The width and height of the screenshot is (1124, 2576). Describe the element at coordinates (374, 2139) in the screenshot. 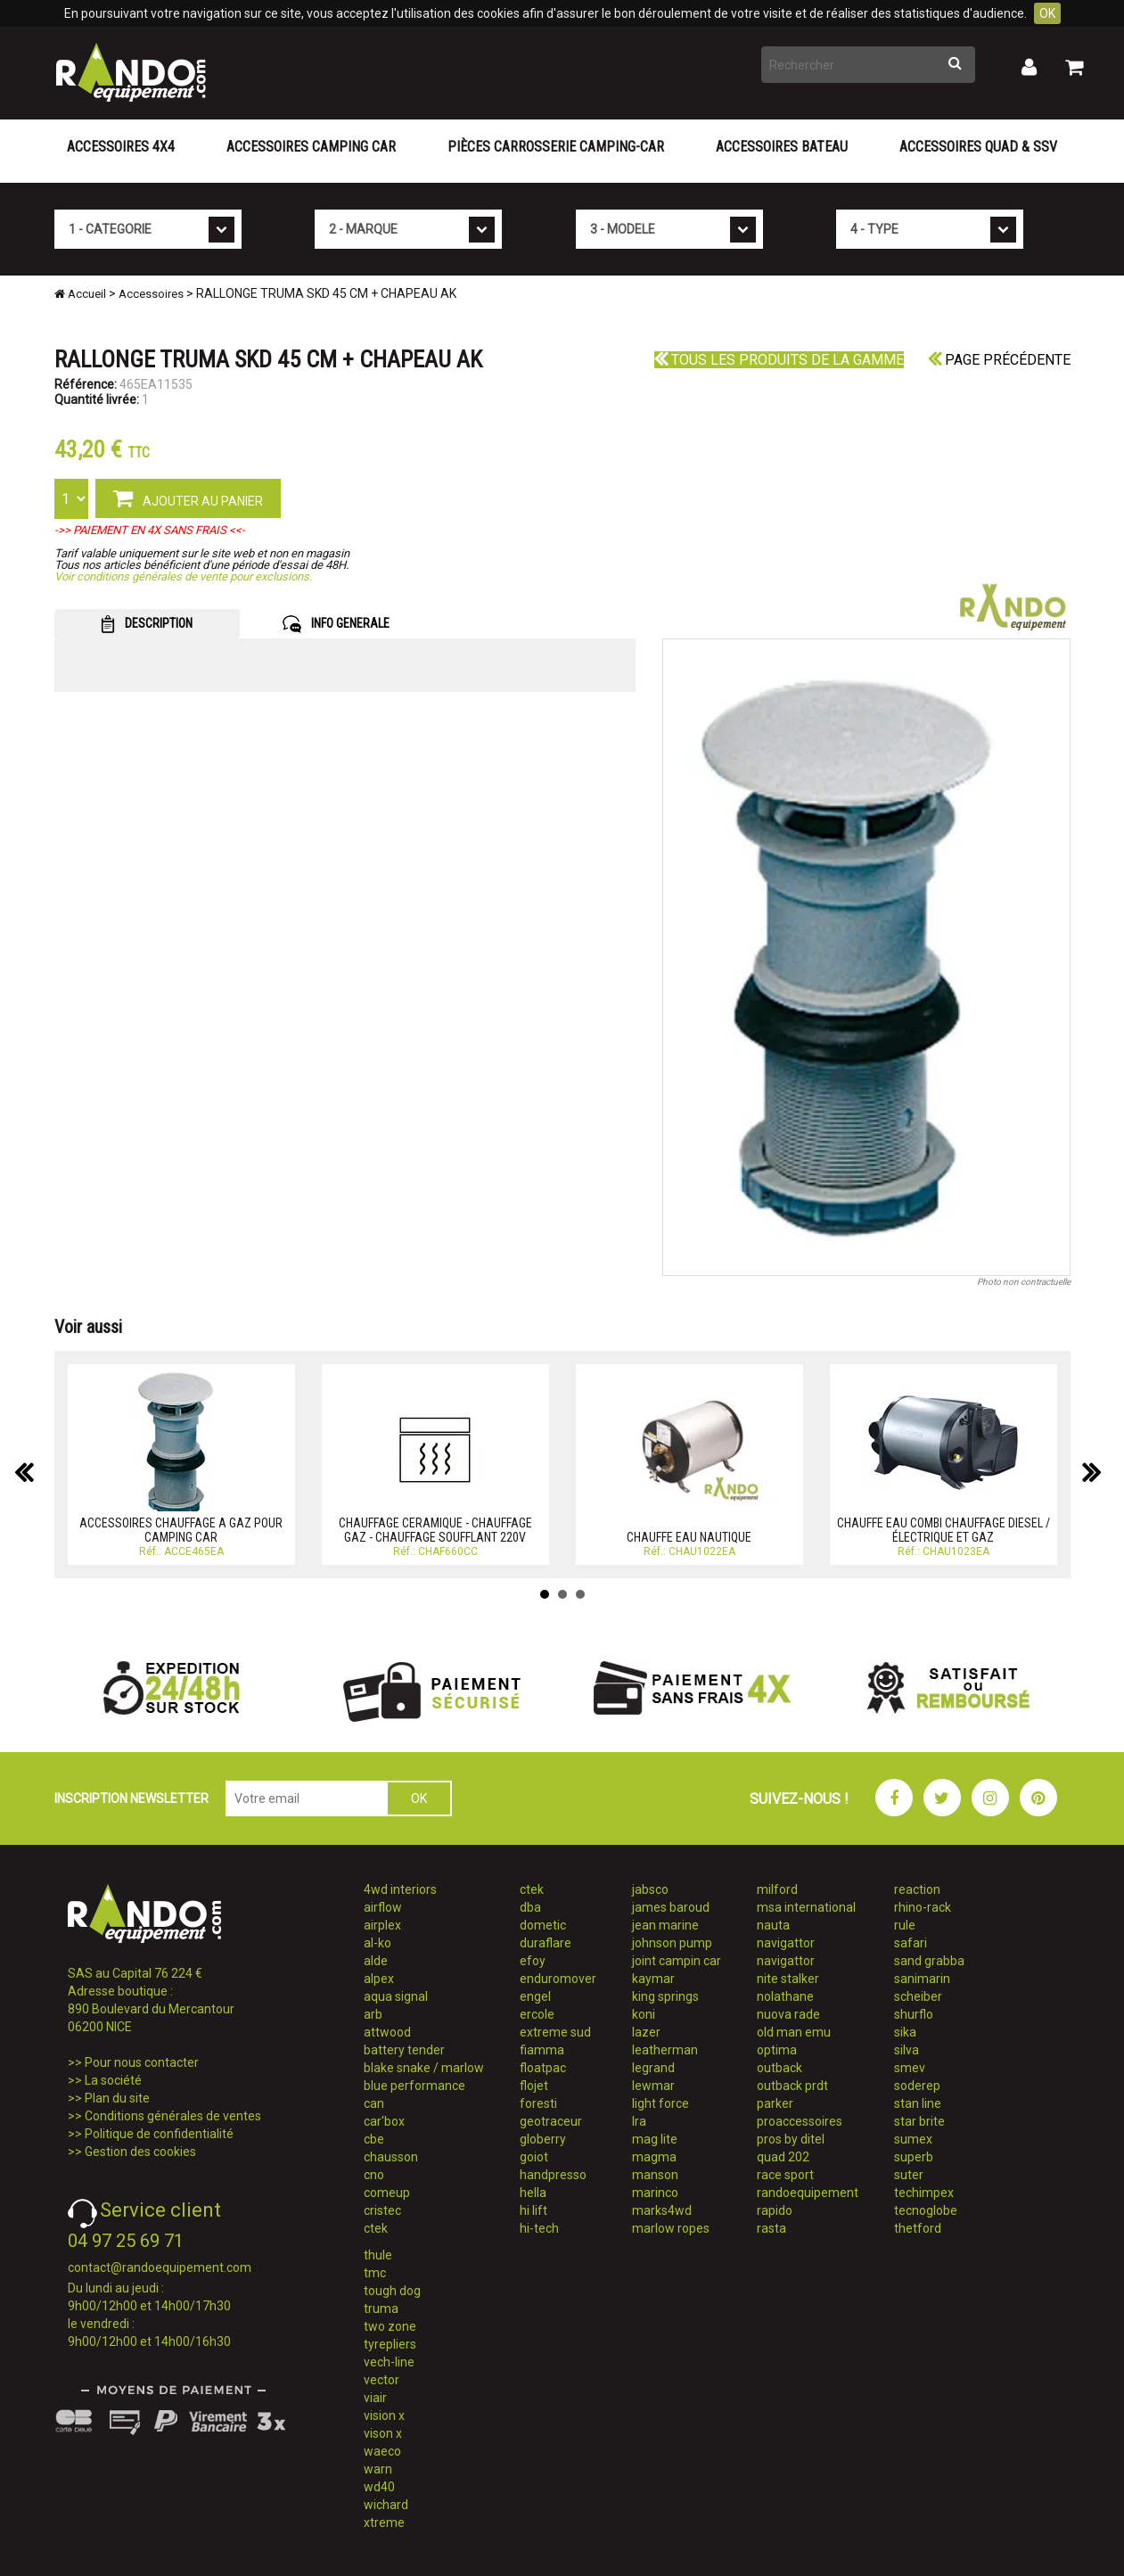

I see `cbe` at that location.